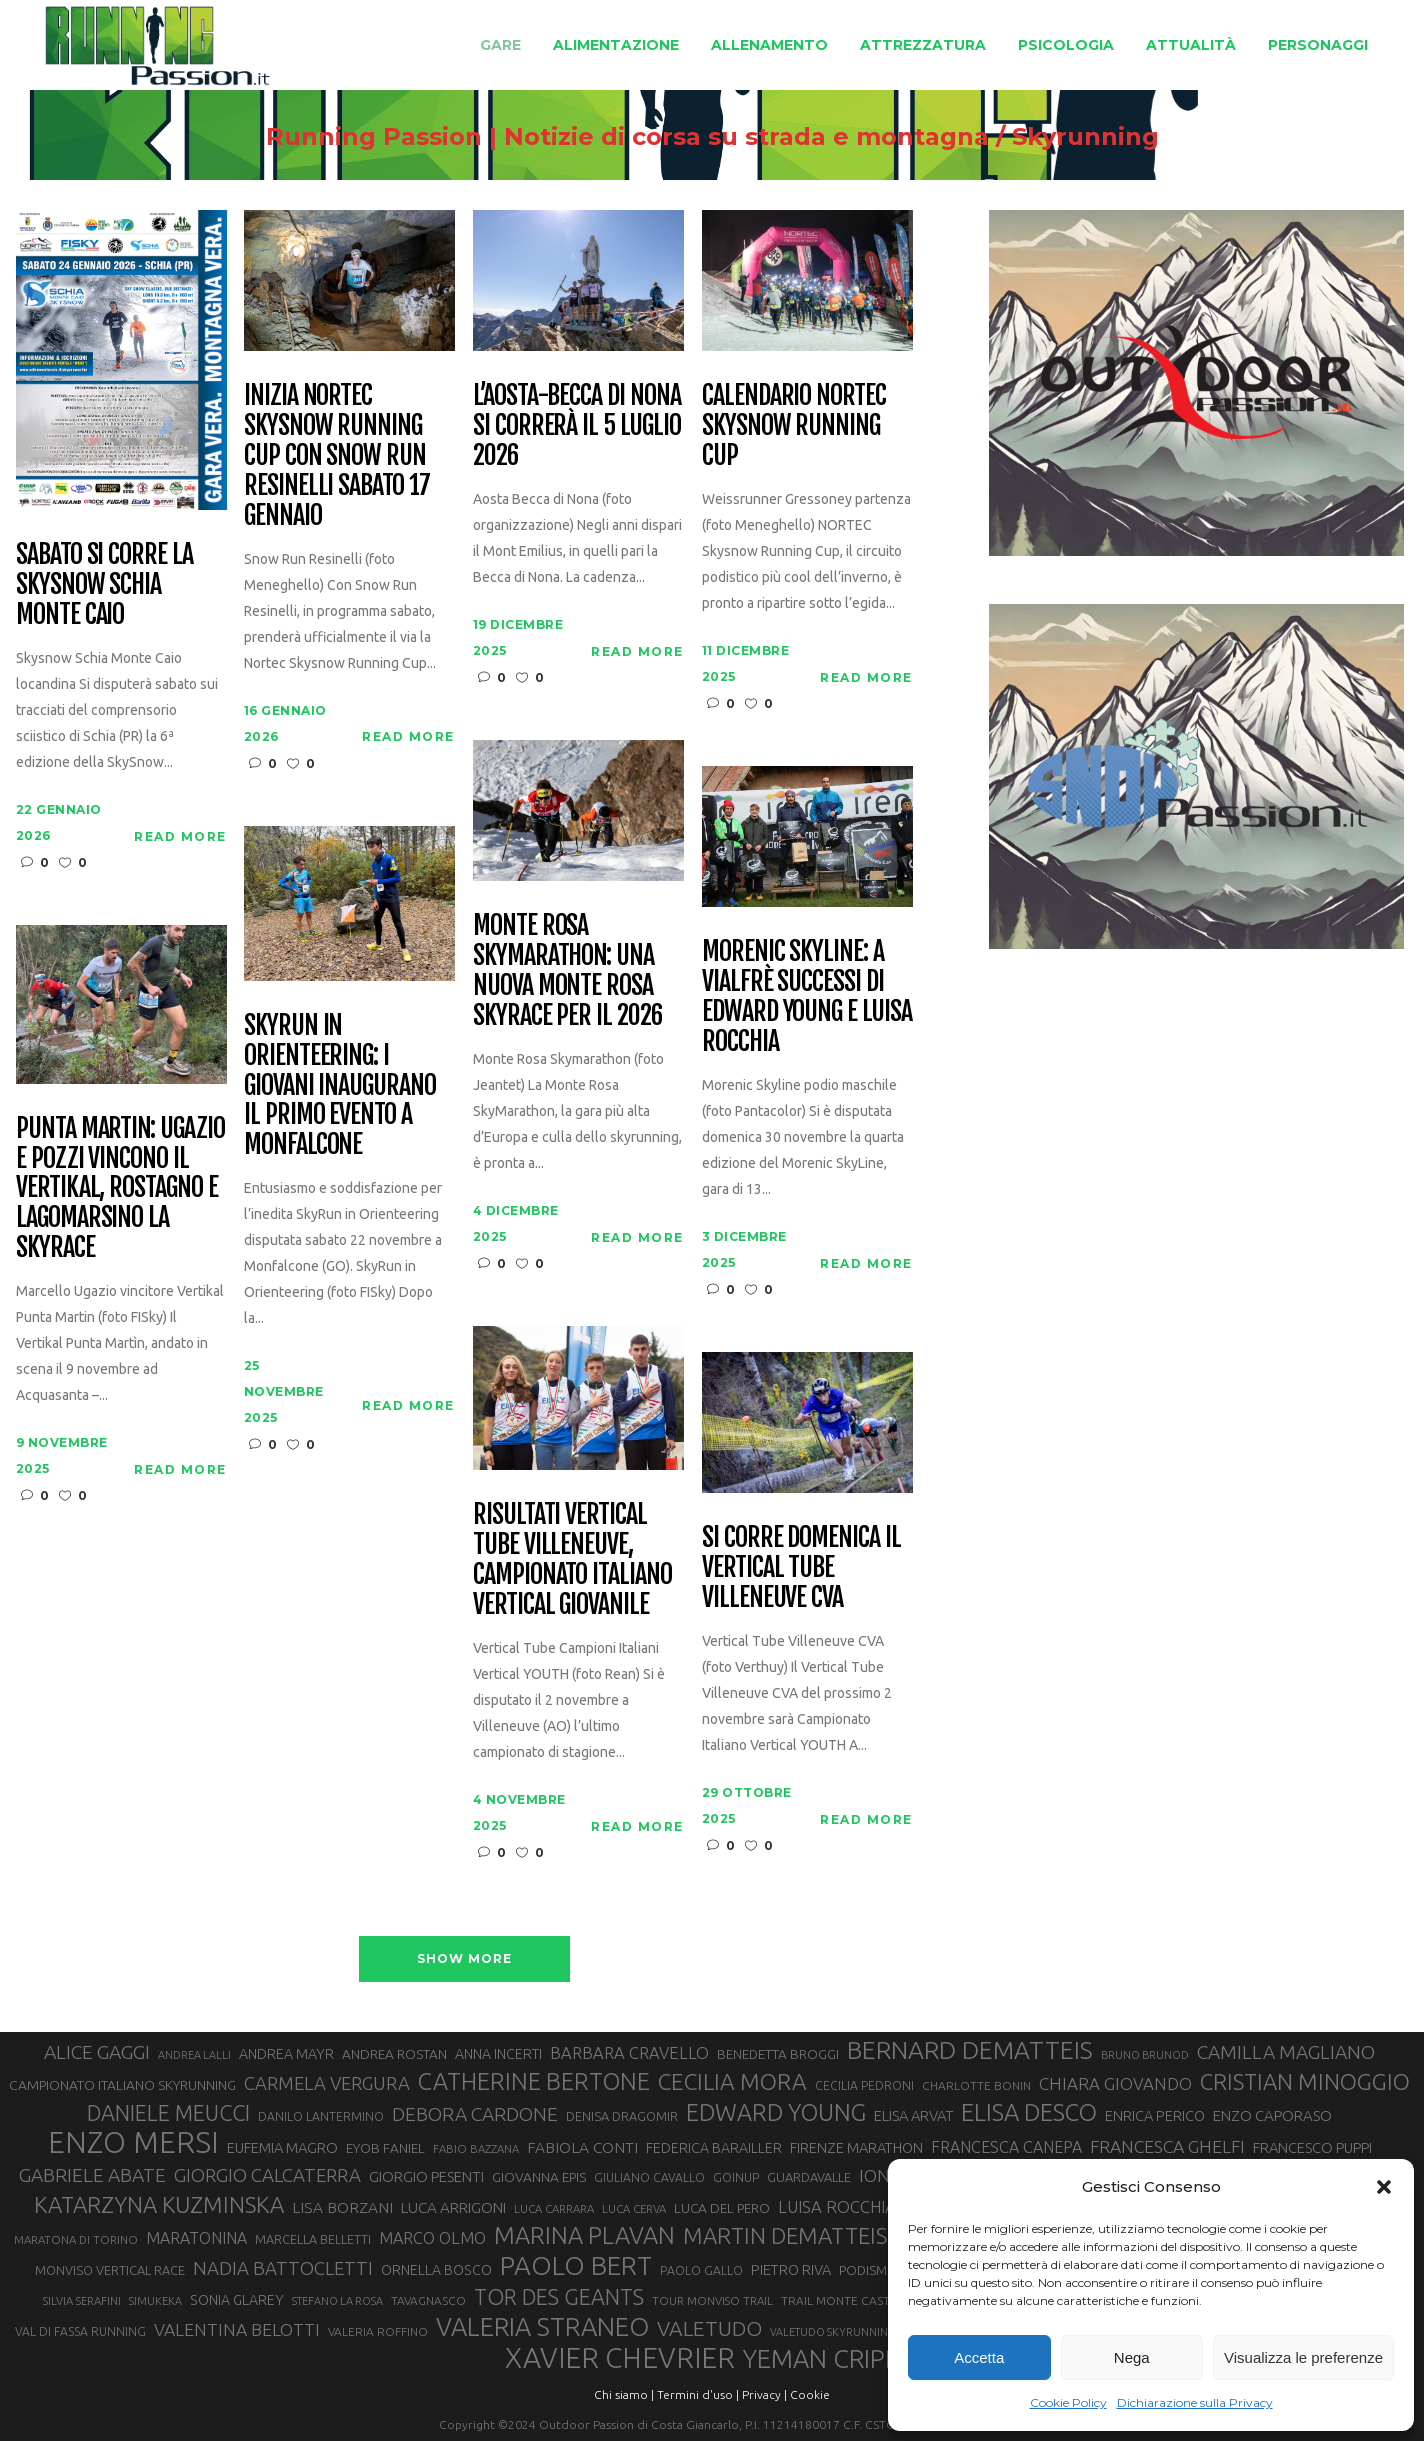  Describe the element at coordinates (426, 2176) in the screenshot. I see `GIORGIO PESENTI [GIORGIO PESENTI (37 elementi)]` at that location.